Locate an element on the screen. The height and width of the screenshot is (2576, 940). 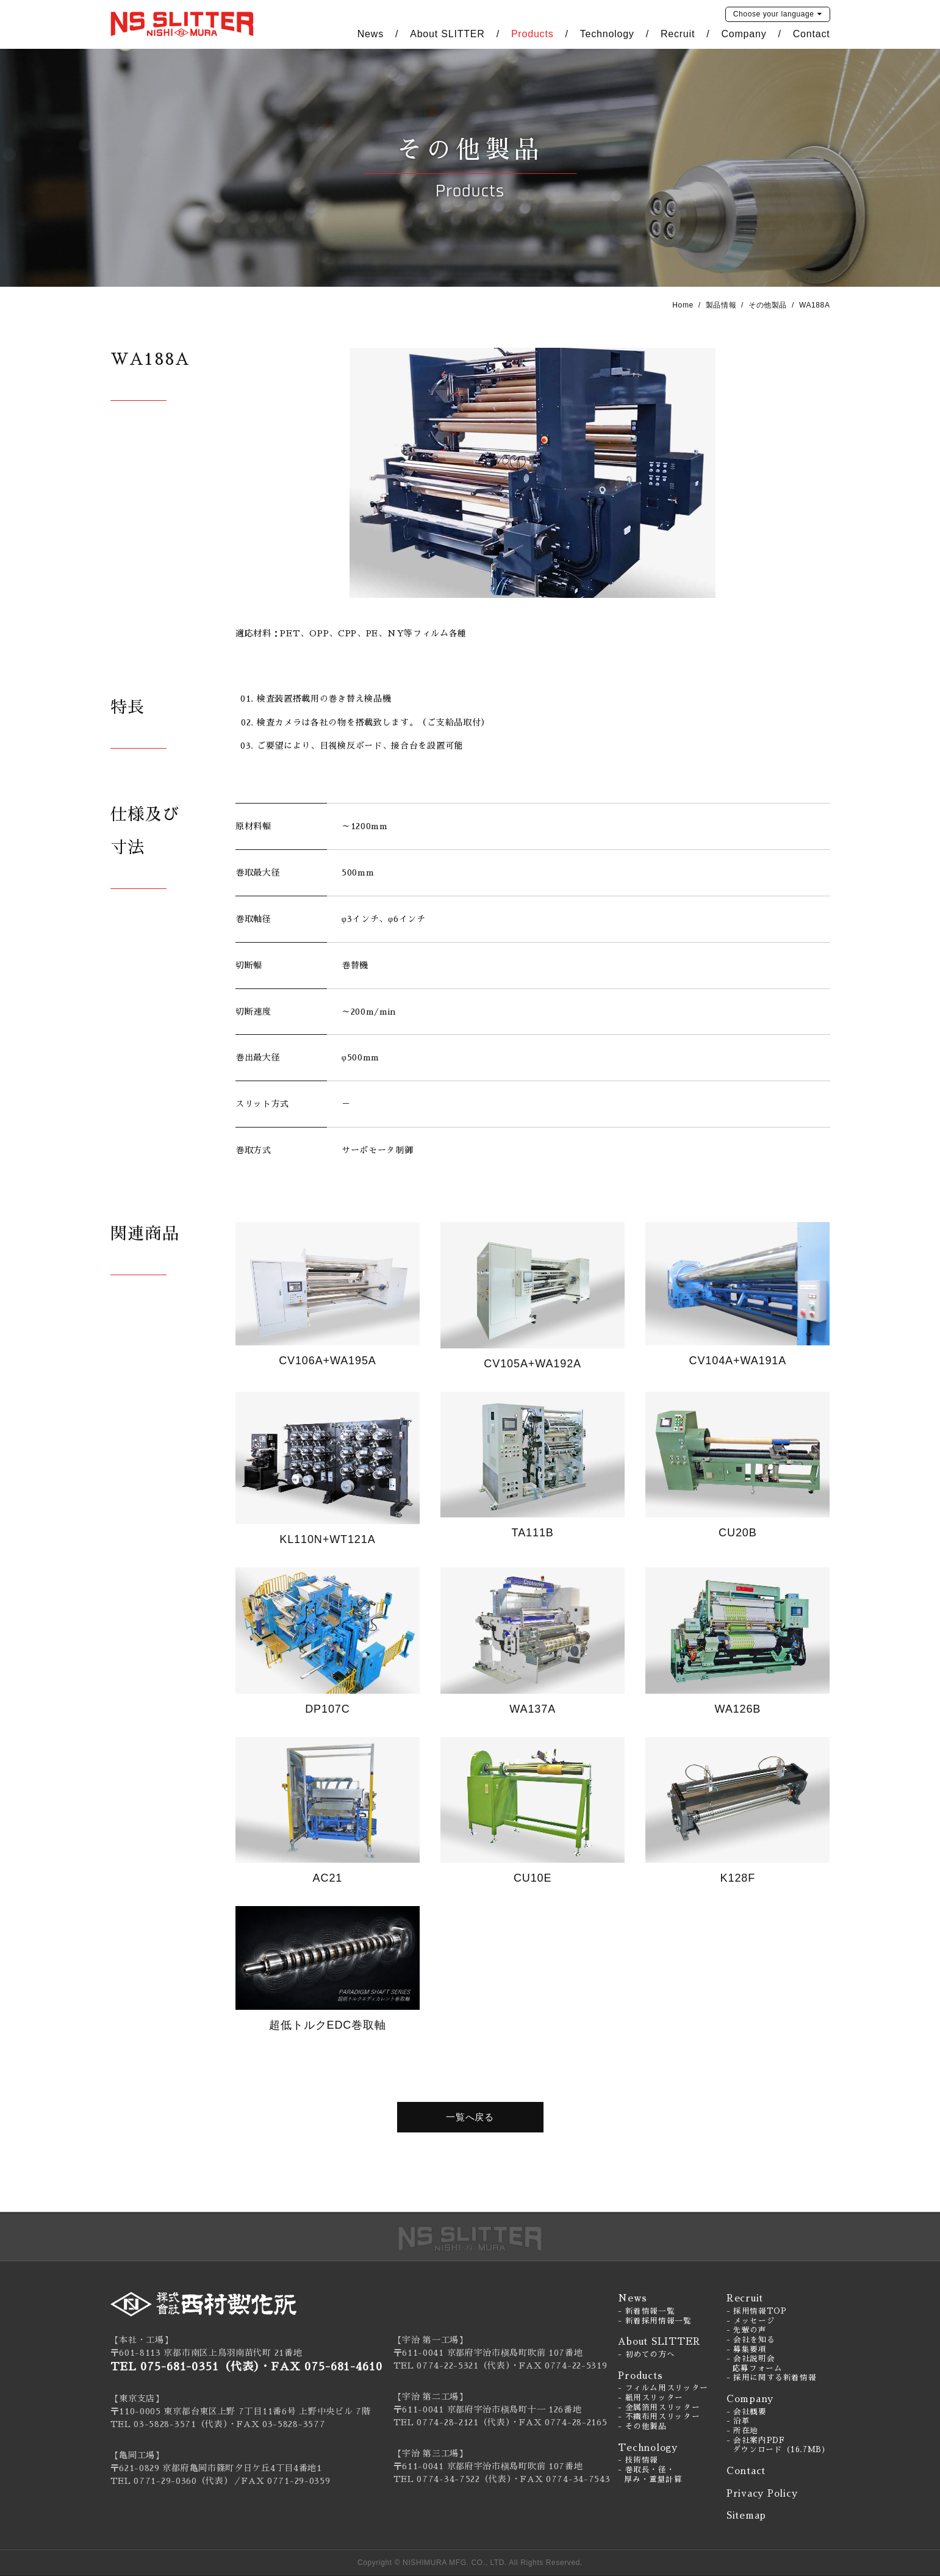
Sitemap is located at coordinates (746, 2515).